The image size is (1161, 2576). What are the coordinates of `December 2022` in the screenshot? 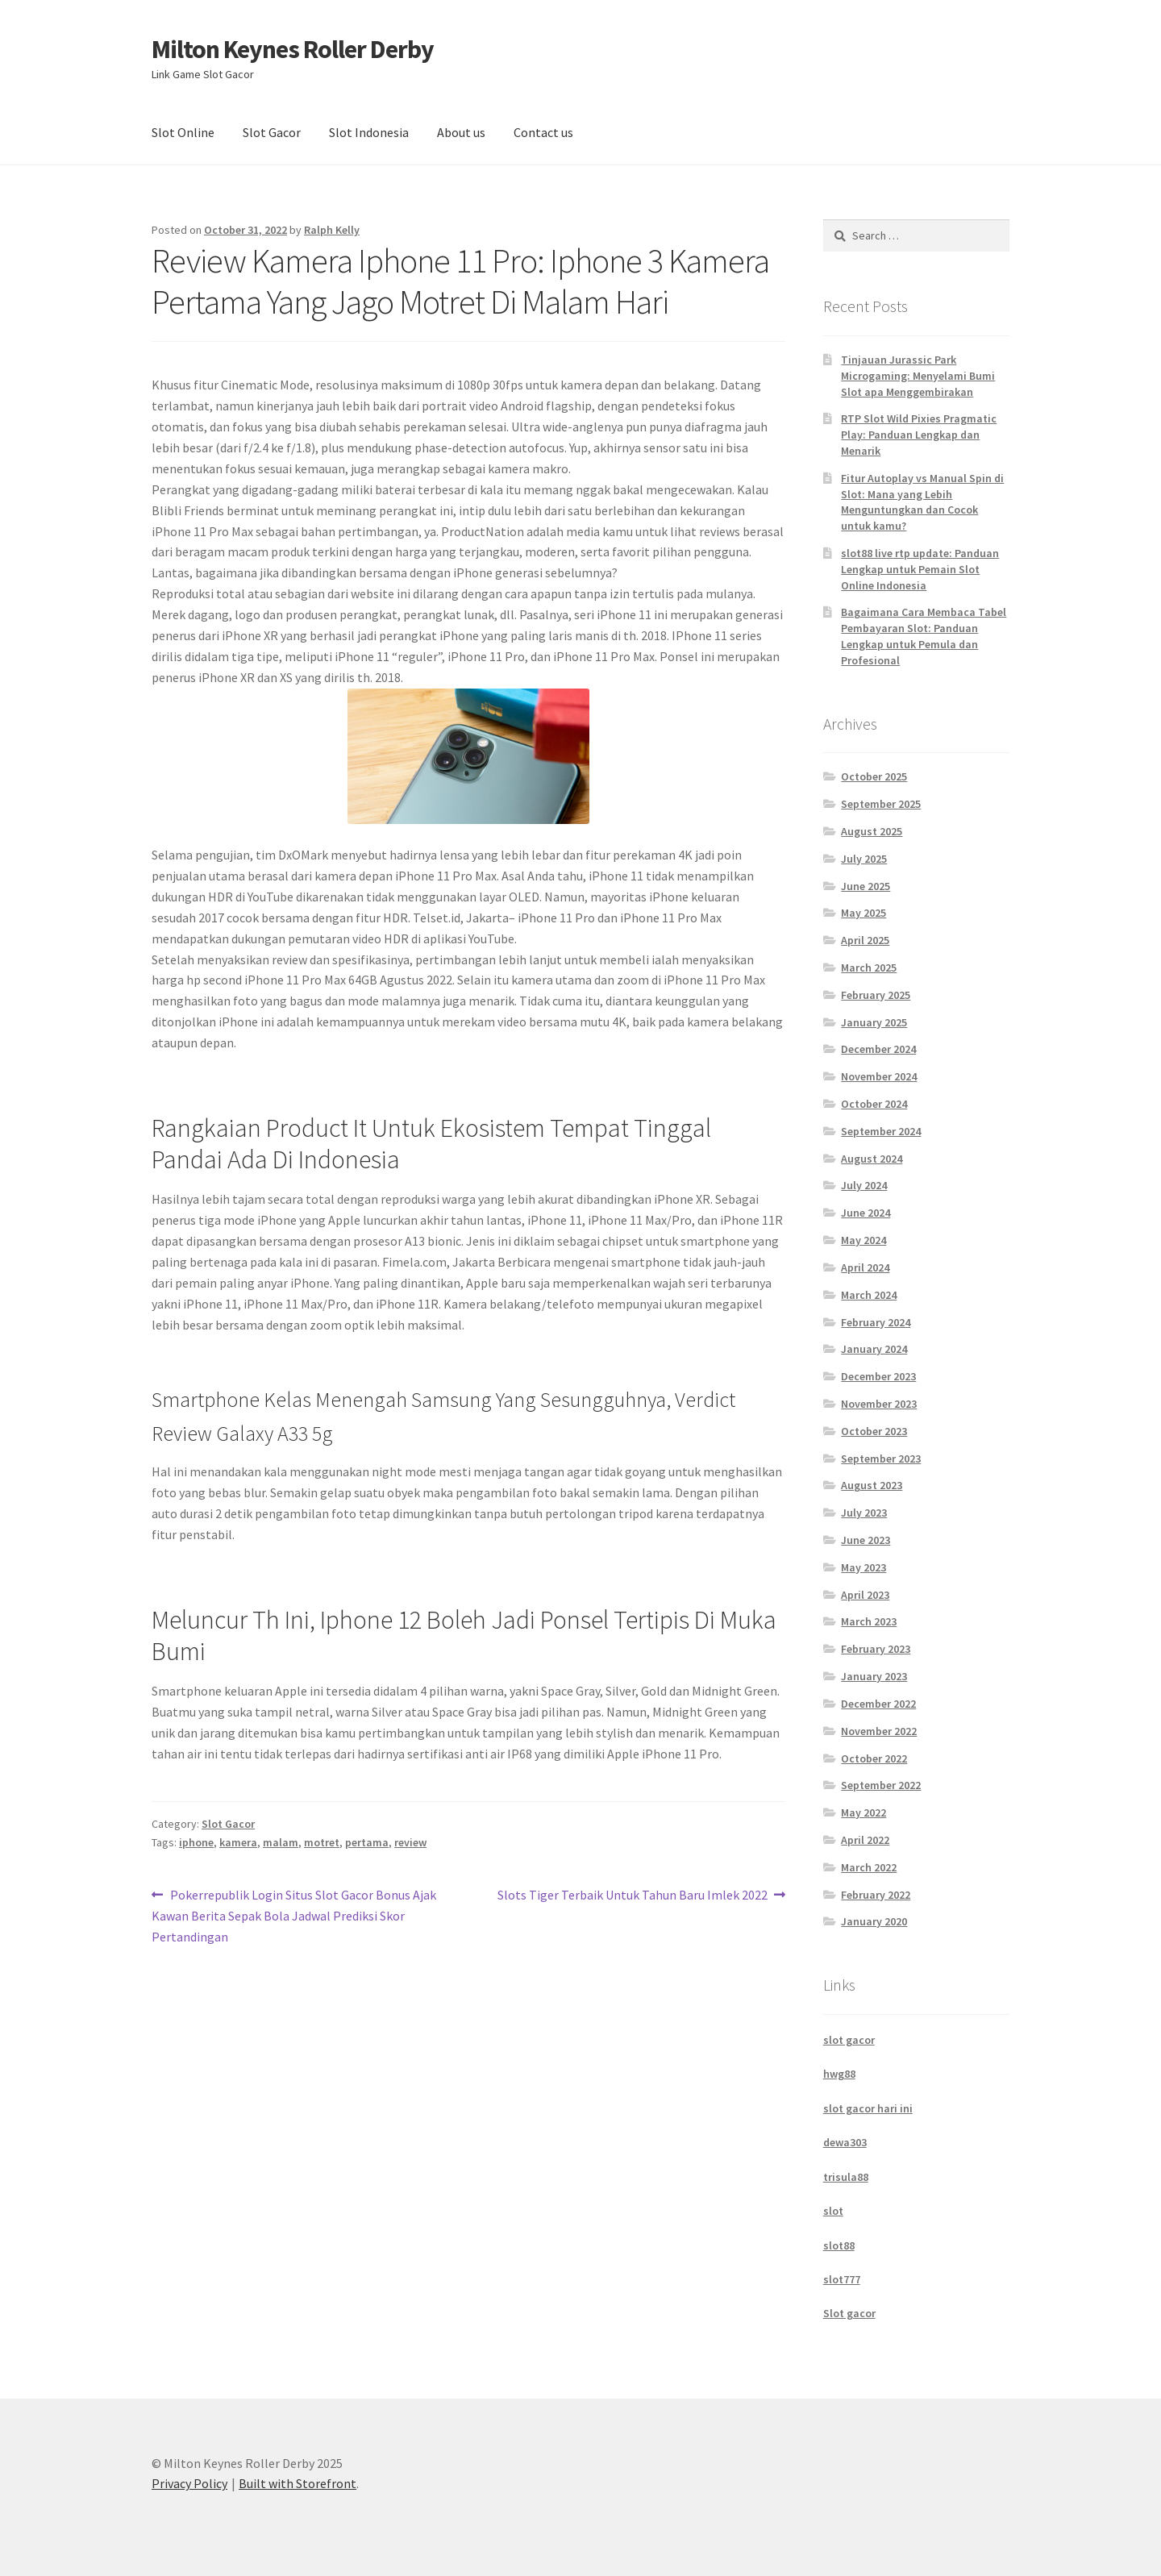 It's located at (878, 1703).